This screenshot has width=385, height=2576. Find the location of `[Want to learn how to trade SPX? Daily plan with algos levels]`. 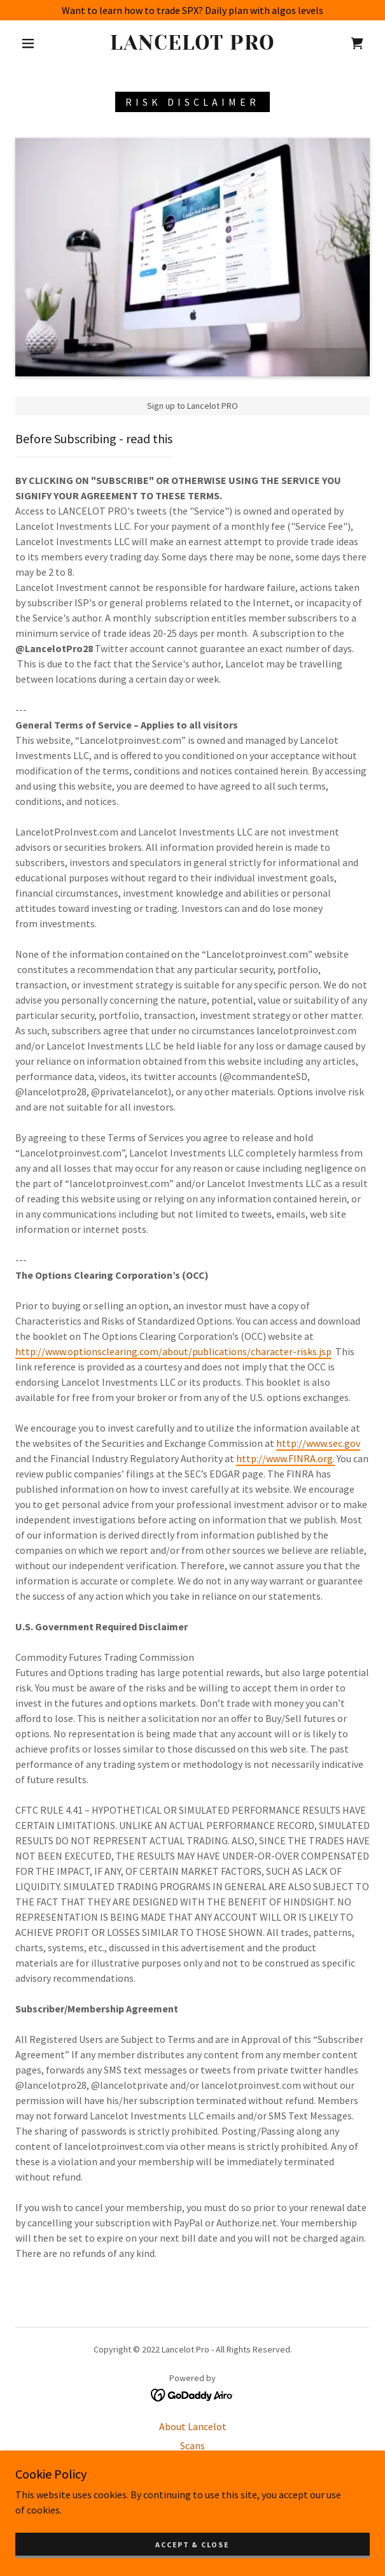

[Want to learn how to trade SPX? Daily plan with algos levels] is located at coordinates (192, 10).